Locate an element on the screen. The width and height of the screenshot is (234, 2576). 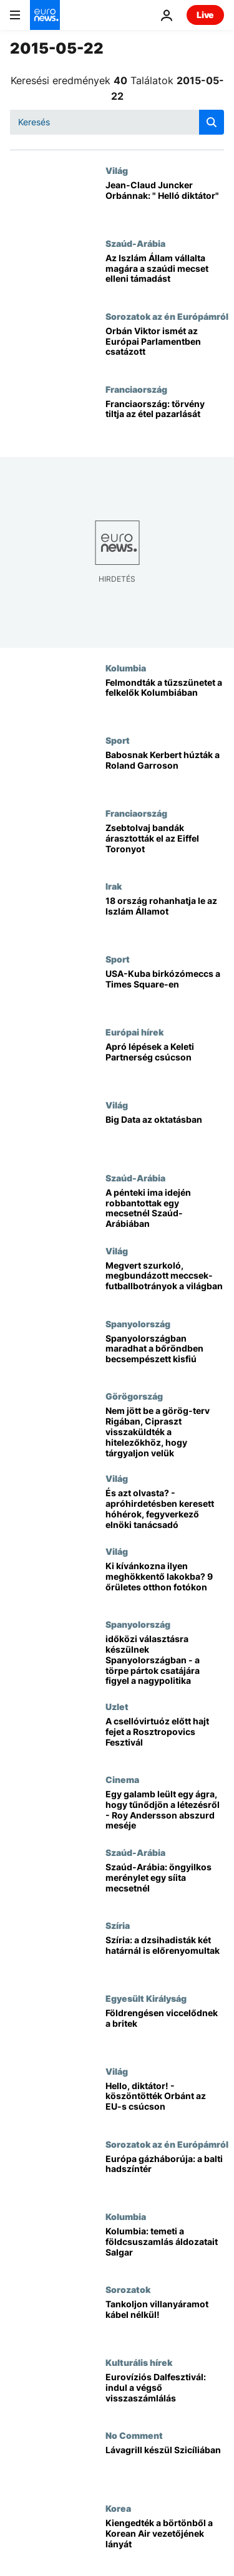
Világ is located at coordinates (116, 170).